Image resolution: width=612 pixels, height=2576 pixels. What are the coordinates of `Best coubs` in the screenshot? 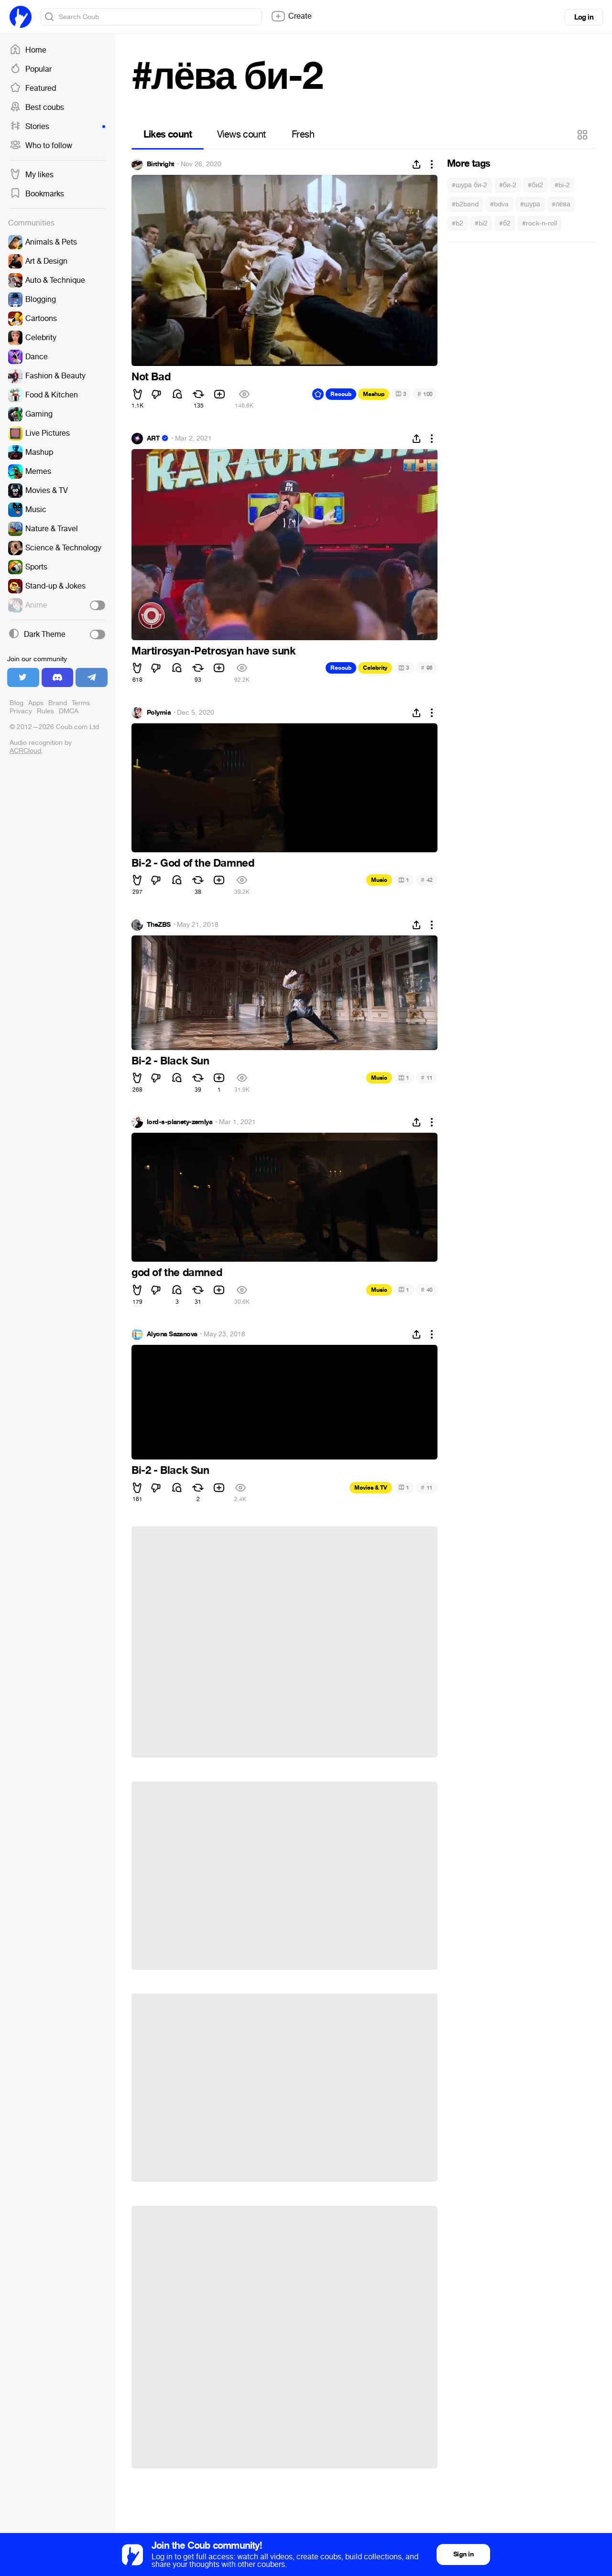 It's located at (37, 107).